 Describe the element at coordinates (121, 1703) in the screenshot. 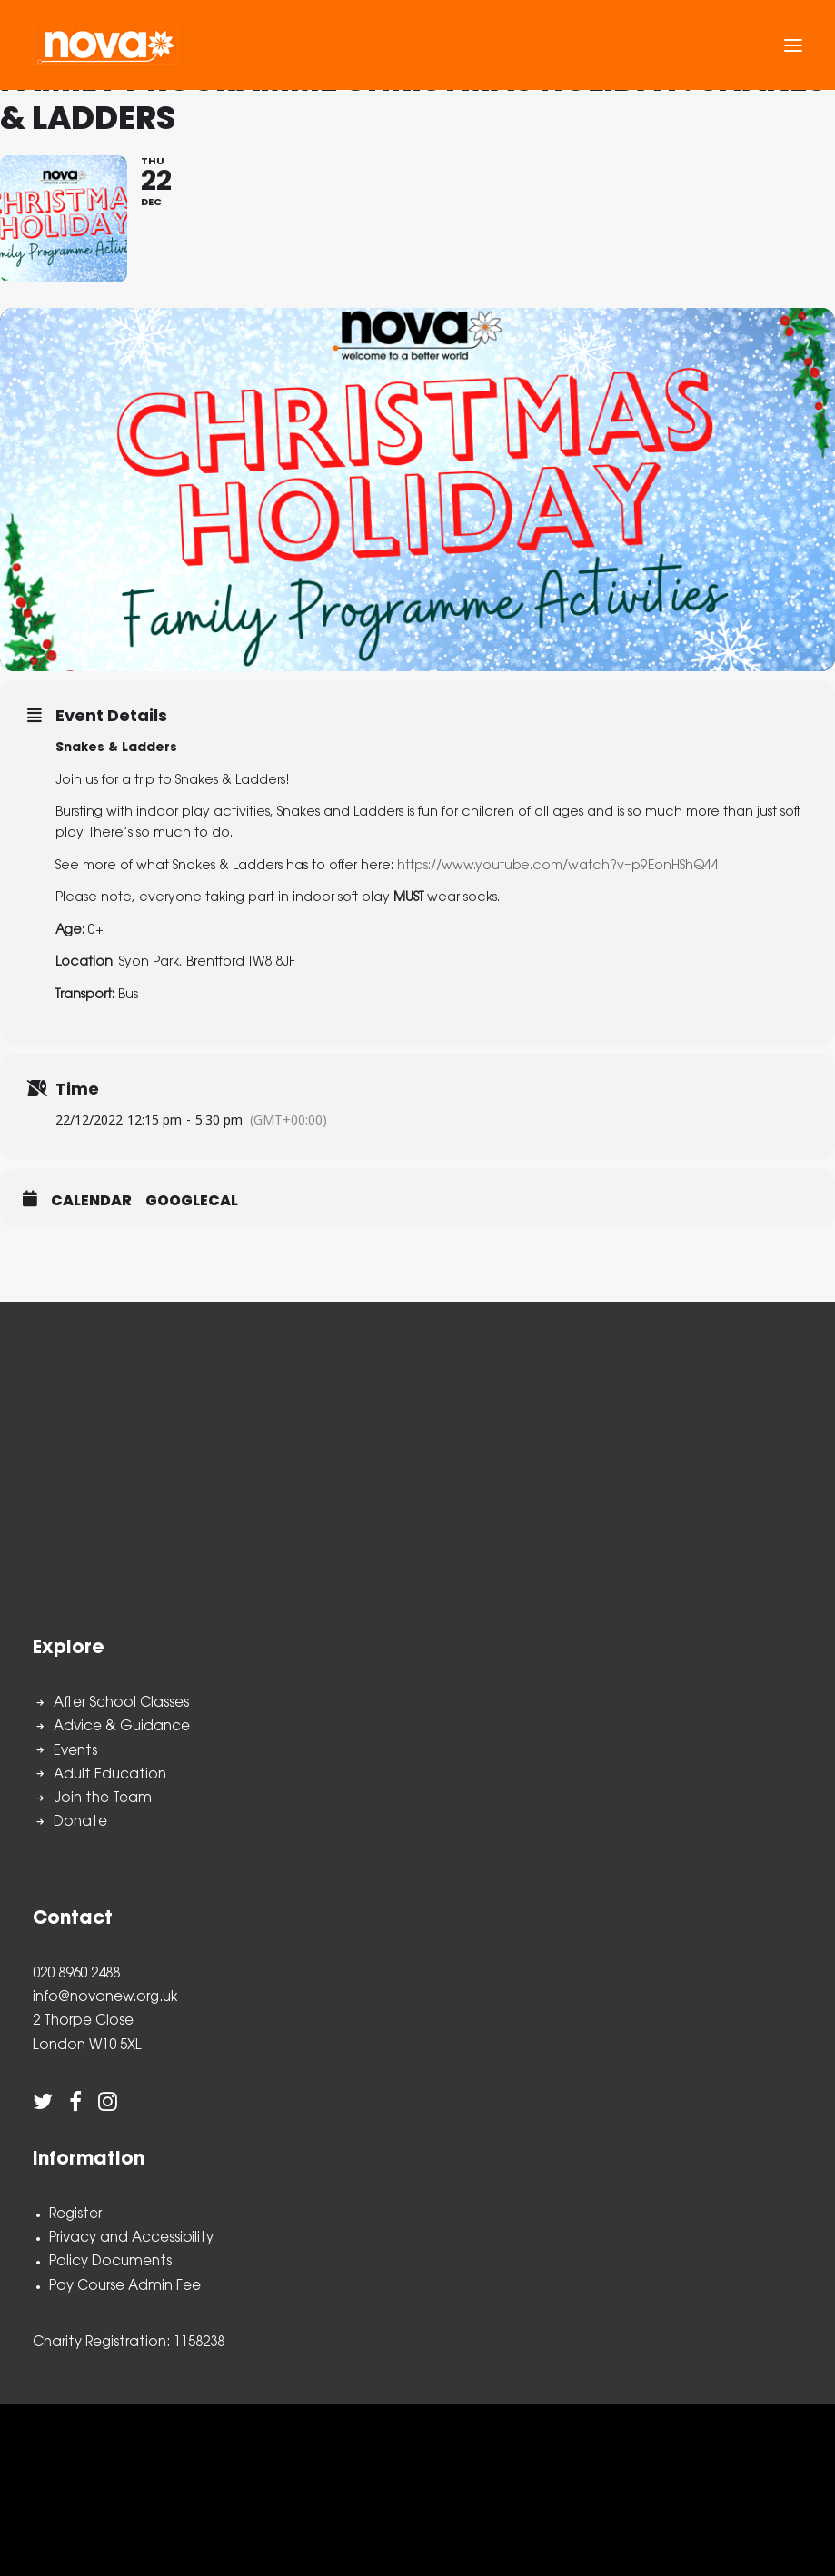

I see `After School Classes` at that location.